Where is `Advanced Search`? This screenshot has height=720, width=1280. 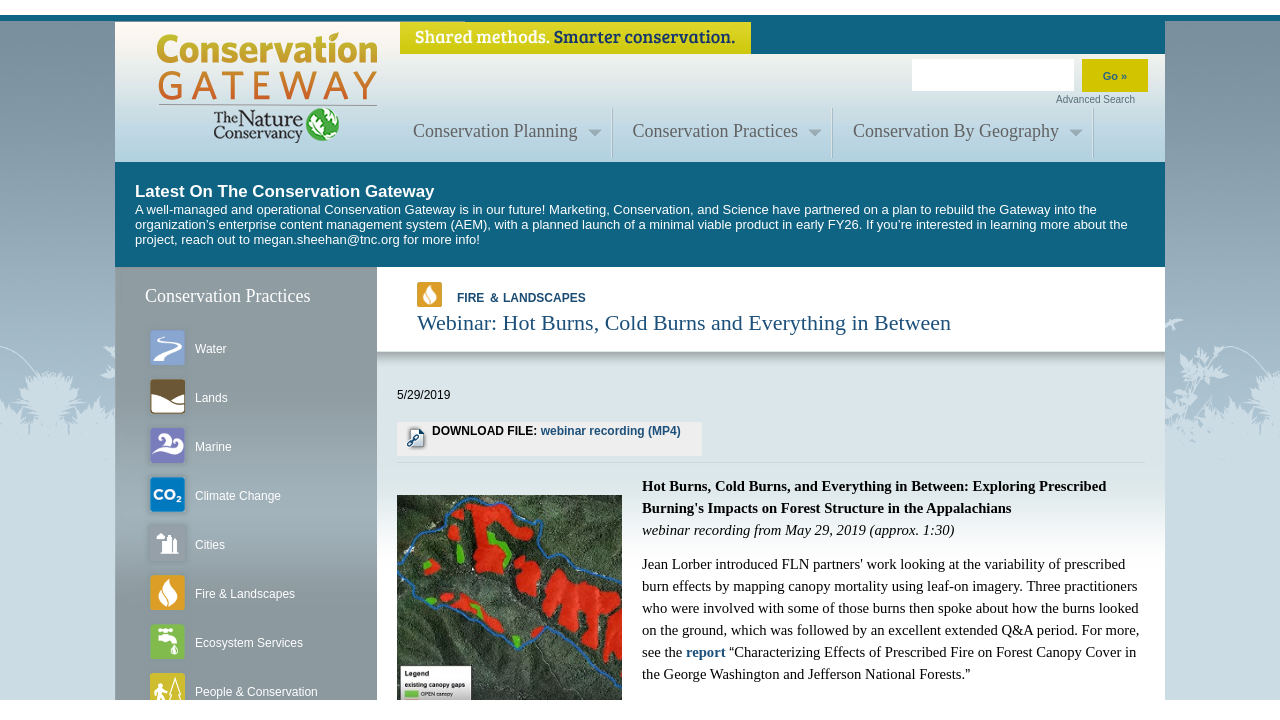
Advanced Search is located at coordinates (1095, 99).